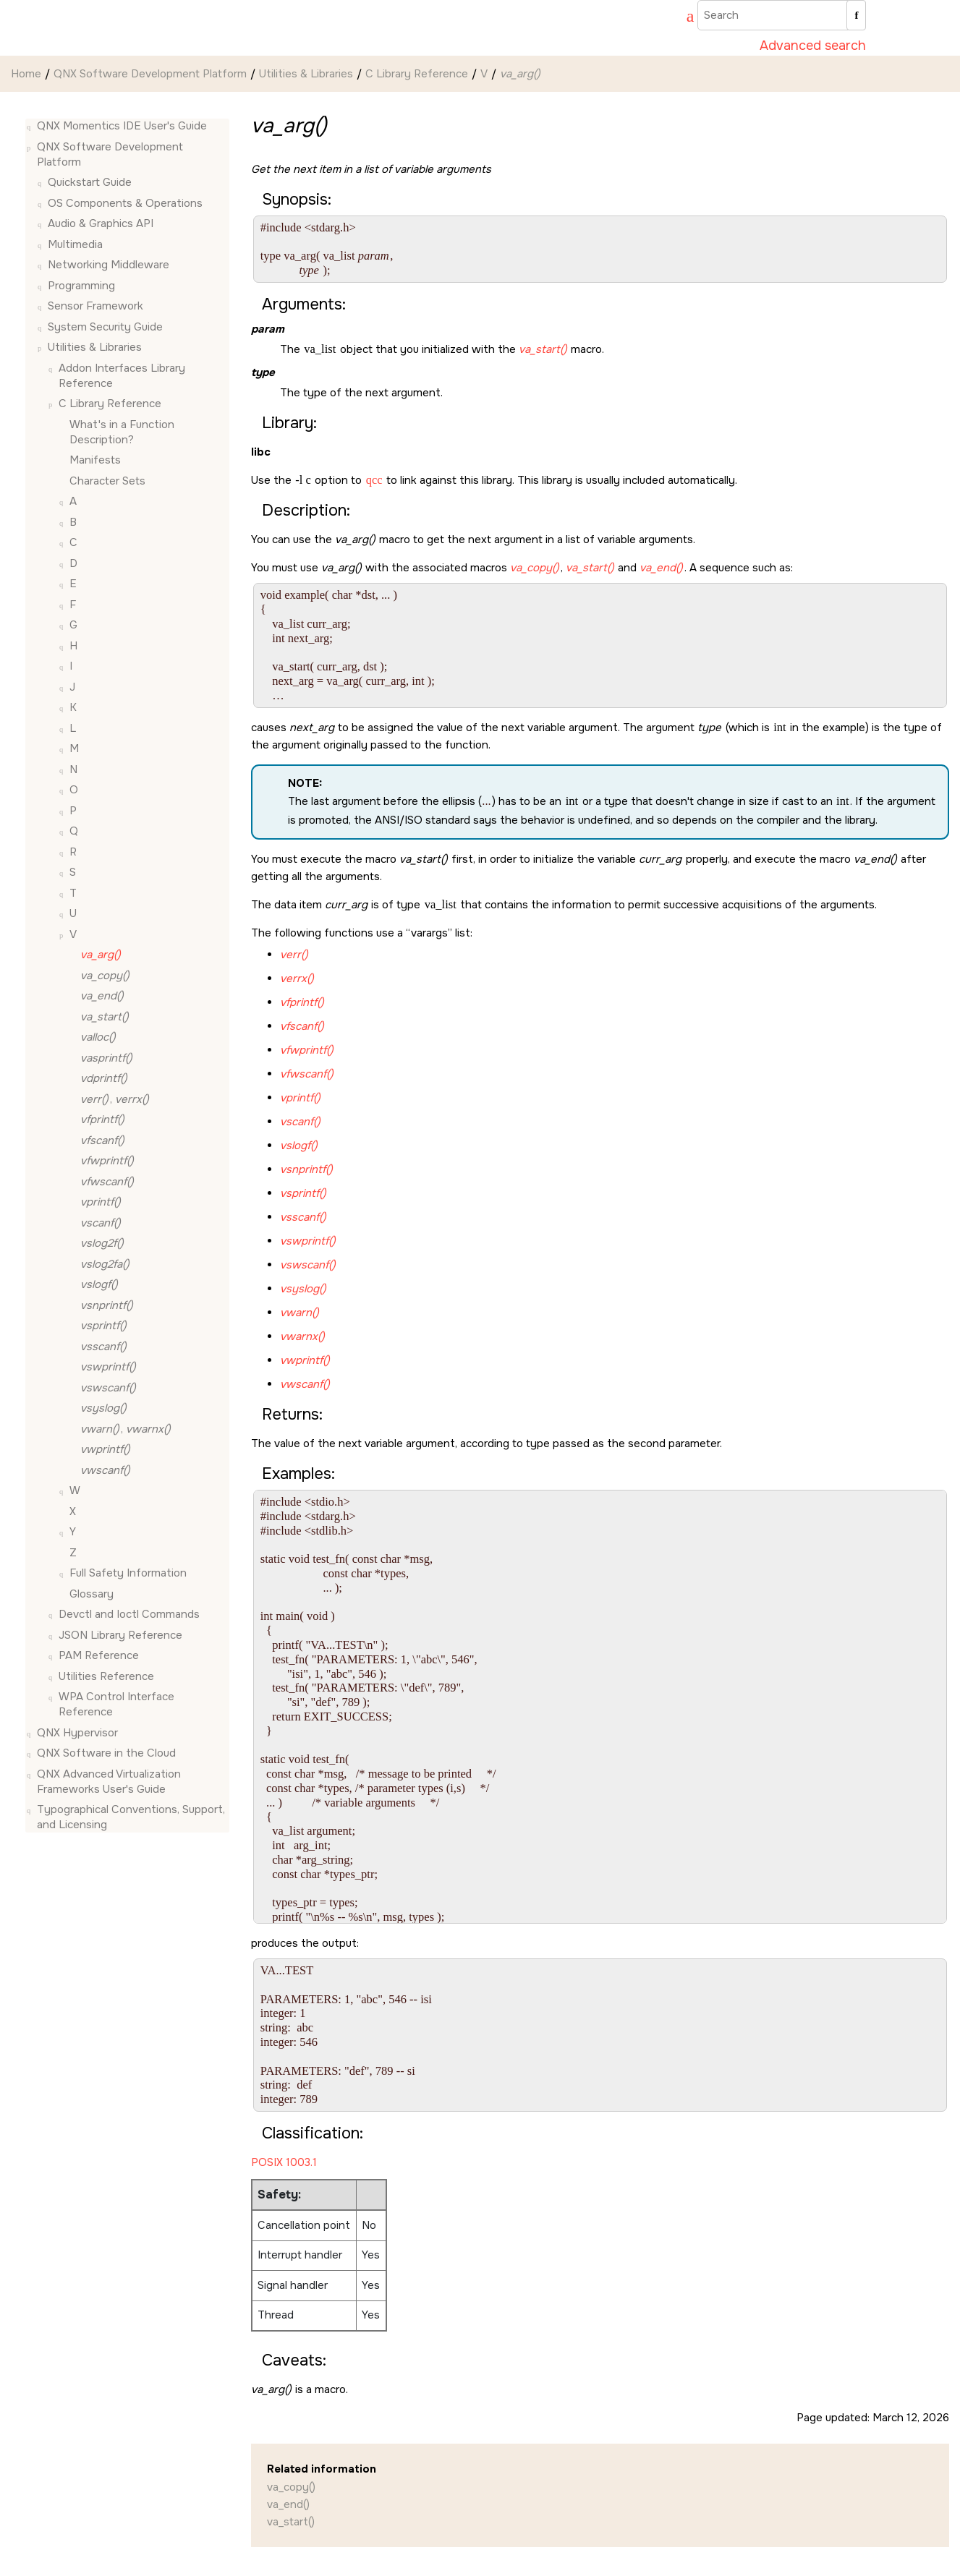  Describe the element at coordinates (291, 2522) in the screenshot. I see `va_start()` at that location.